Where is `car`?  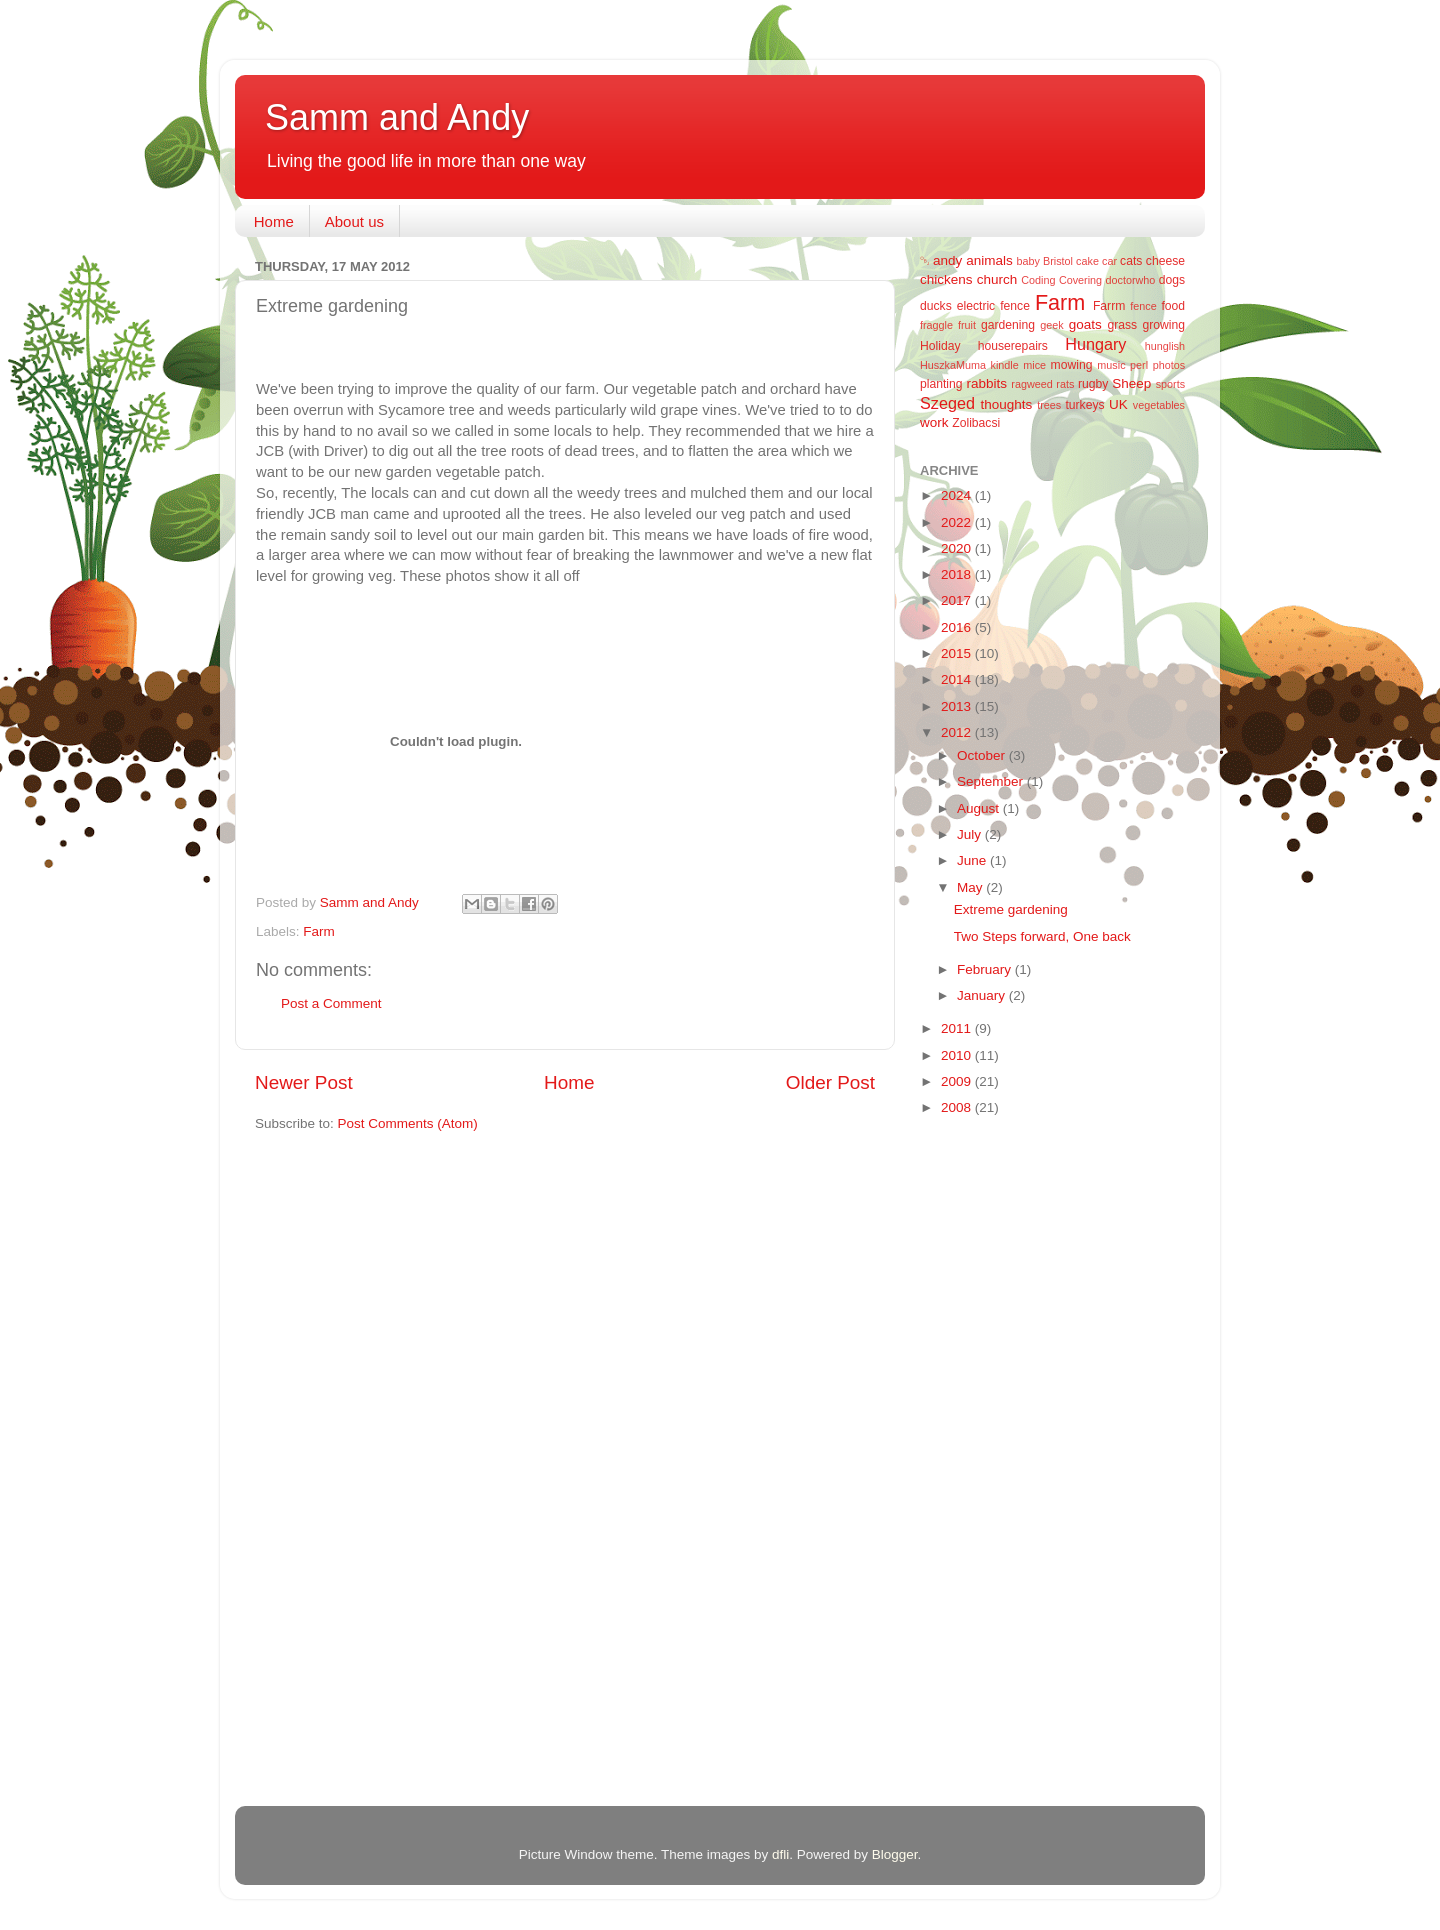 car is located at coordinates (1109, 261).